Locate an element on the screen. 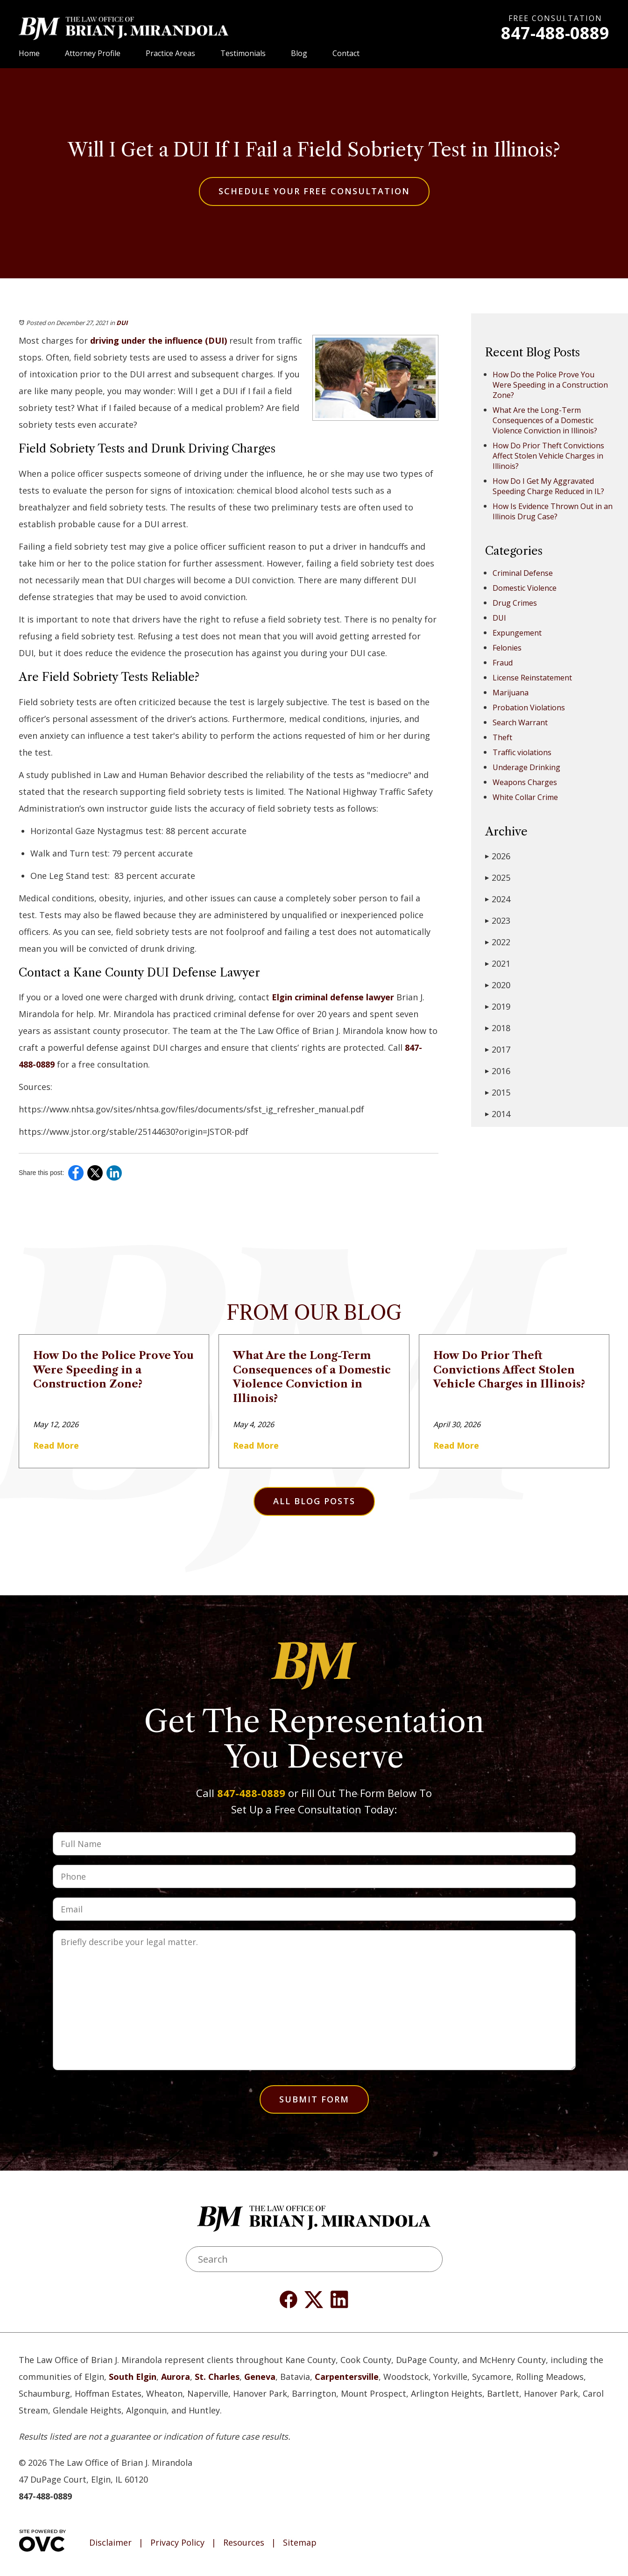 The image size is (628, 2576). How Is Evidence Thrown Out in an Illinois Drug Case? is located at coordinates (553, 511).